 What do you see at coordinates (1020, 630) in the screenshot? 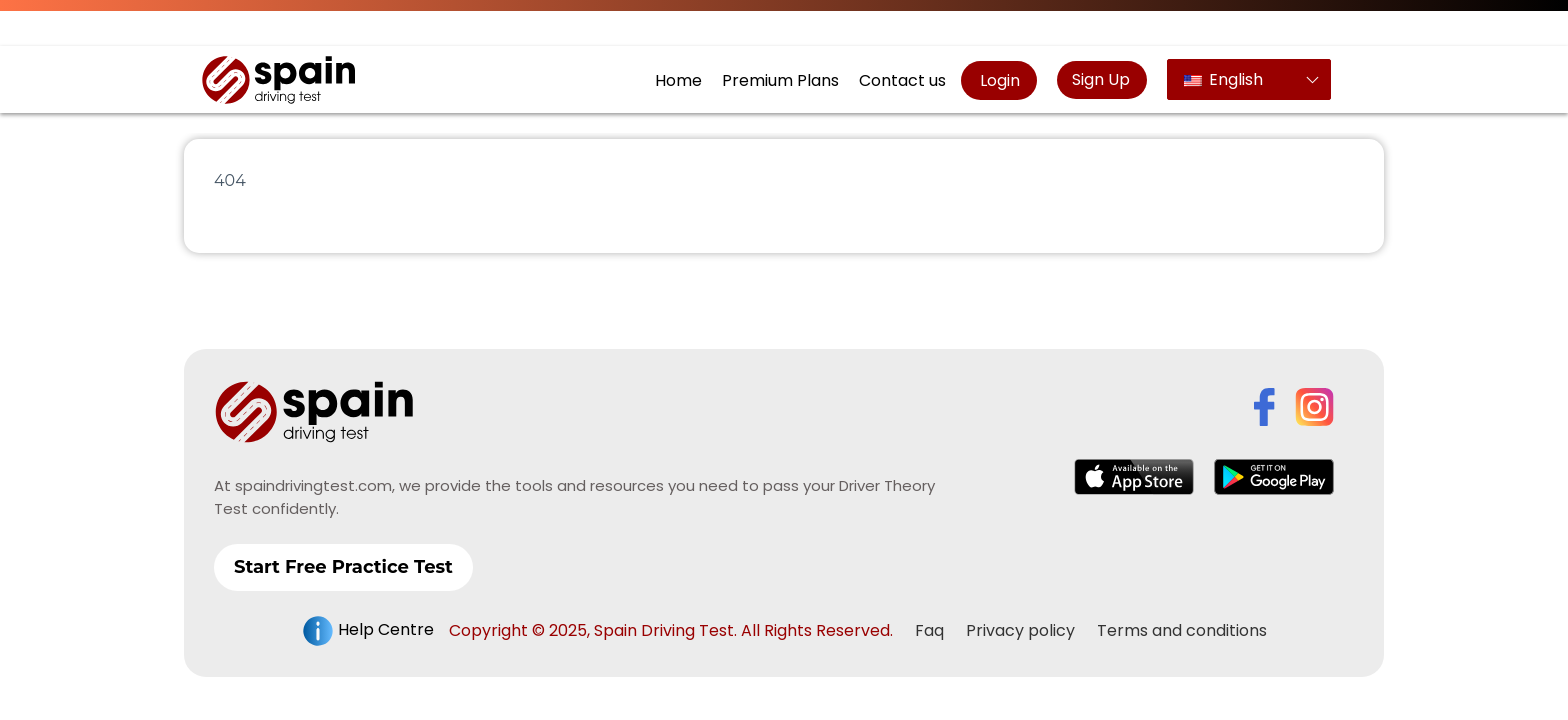
I see `Privacy policy` at bounding box center [1020, 630].